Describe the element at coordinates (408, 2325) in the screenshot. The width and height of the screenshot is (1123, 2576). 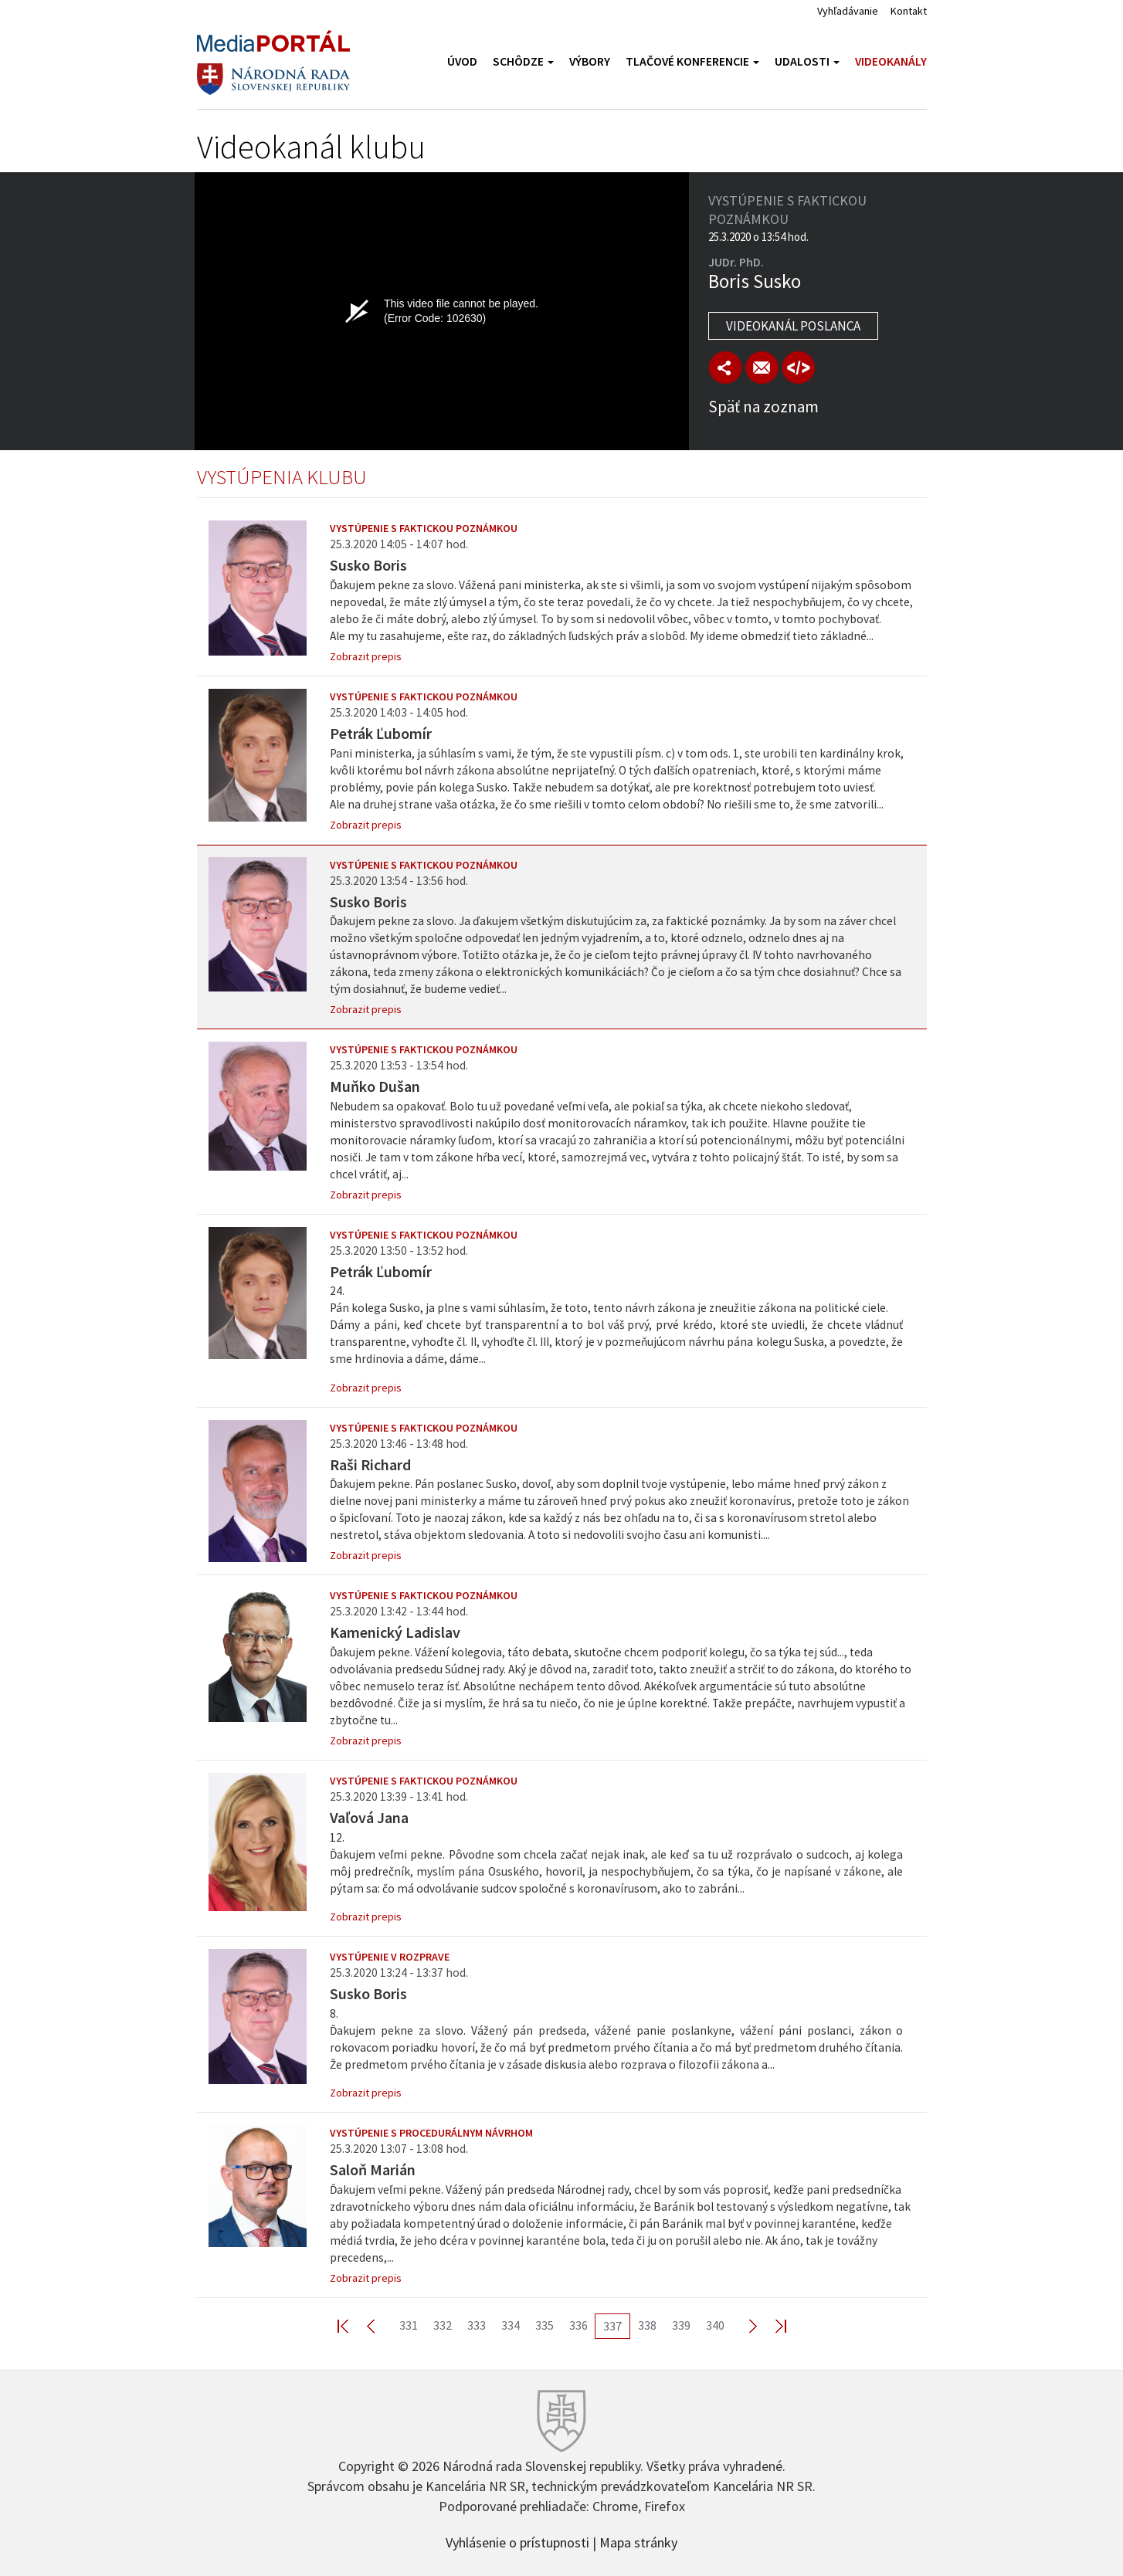
I see `331` at that location.